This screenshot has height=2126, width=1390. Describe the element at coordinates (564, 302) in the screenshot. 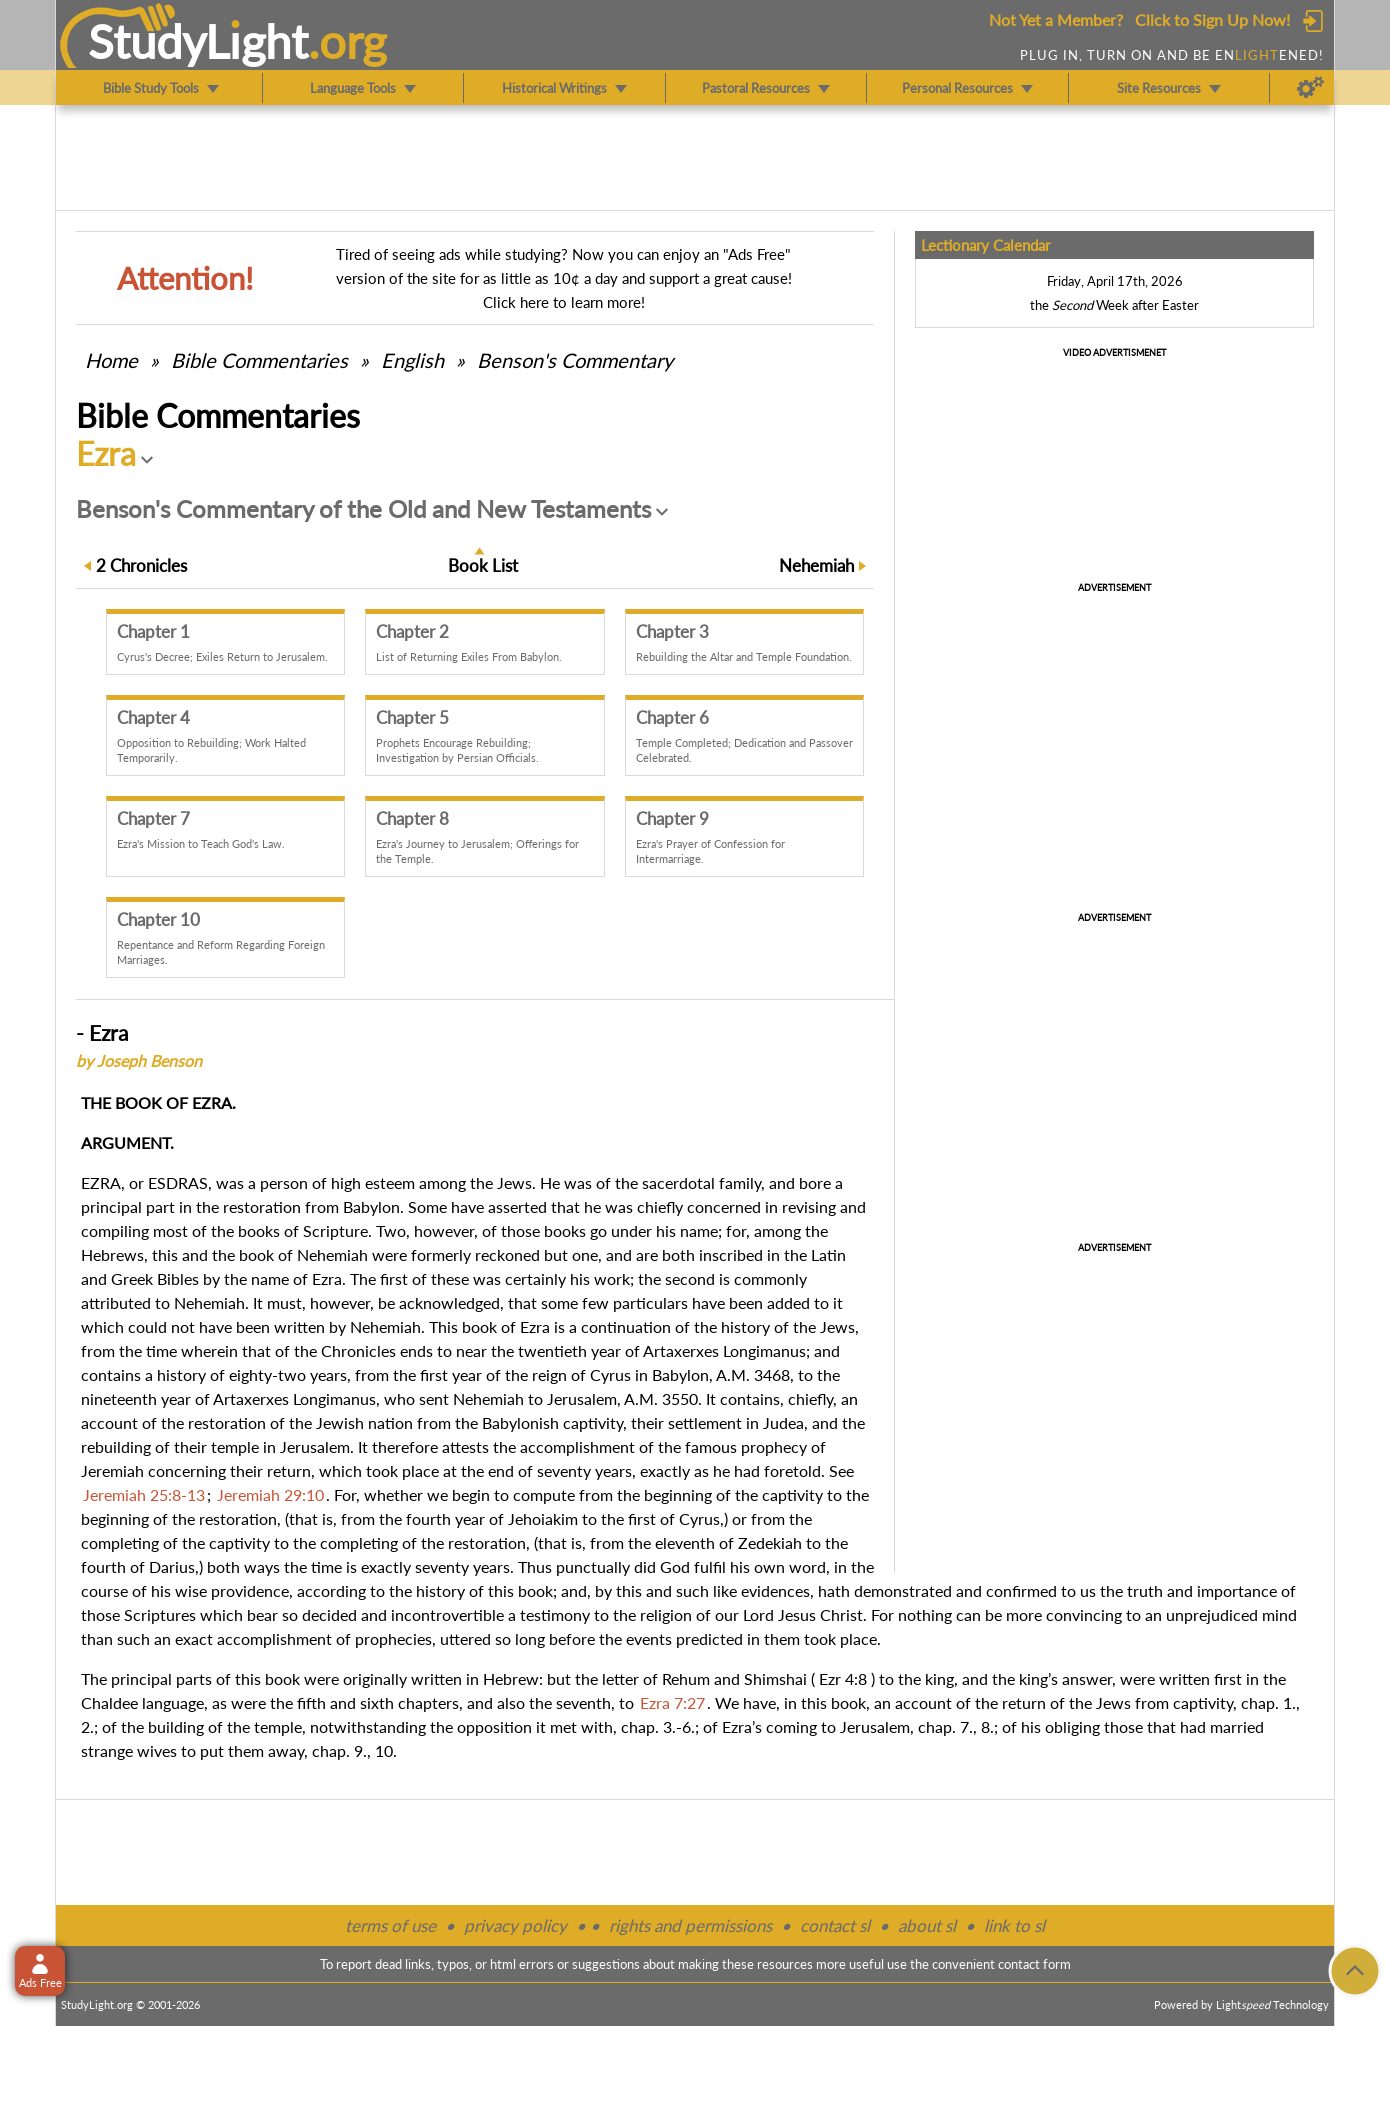

I see `Click here to learn more!` at that location.